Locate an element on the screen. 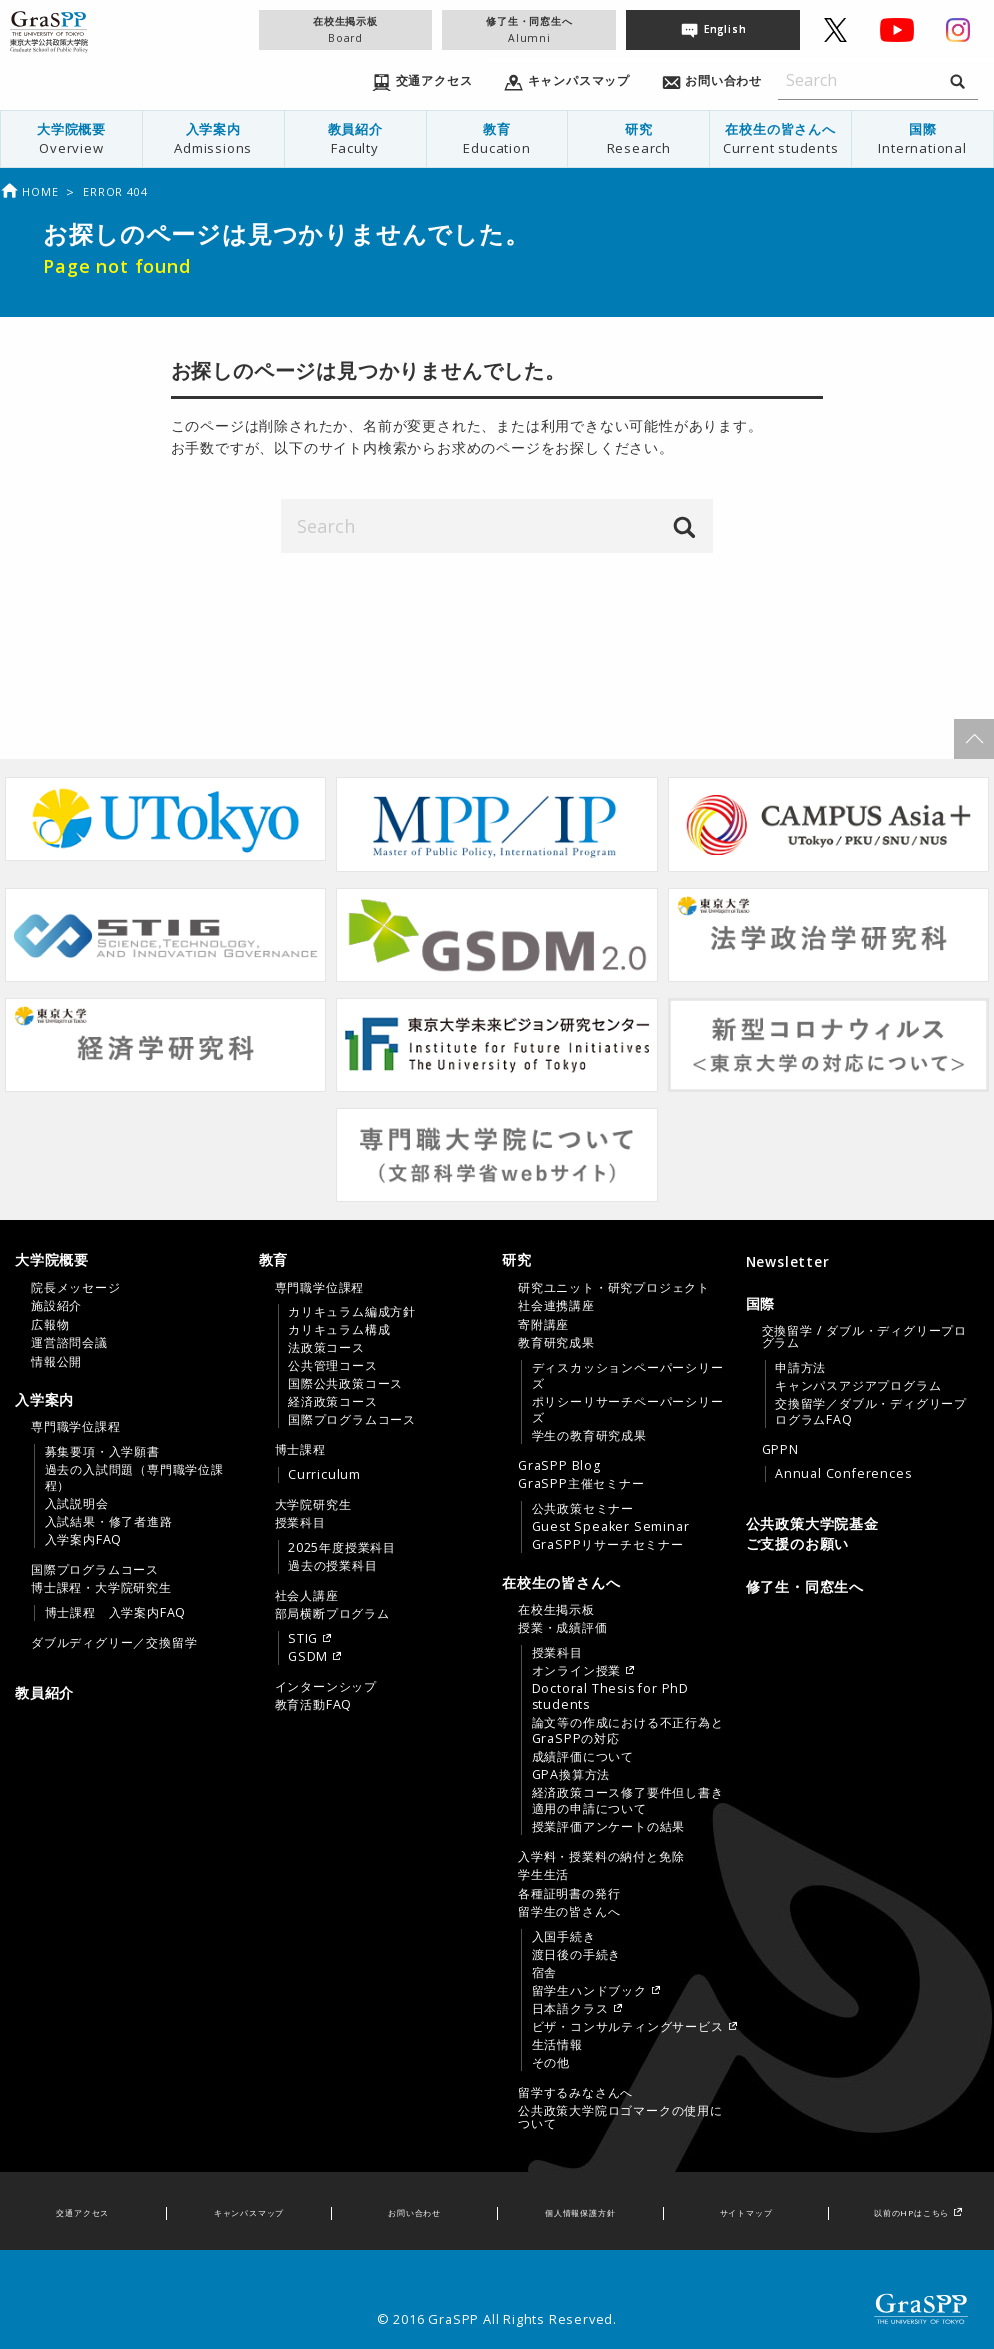 The height and width of the screenshot is (2349, 994). 成績評価について is located at coordinates (583, 1757).